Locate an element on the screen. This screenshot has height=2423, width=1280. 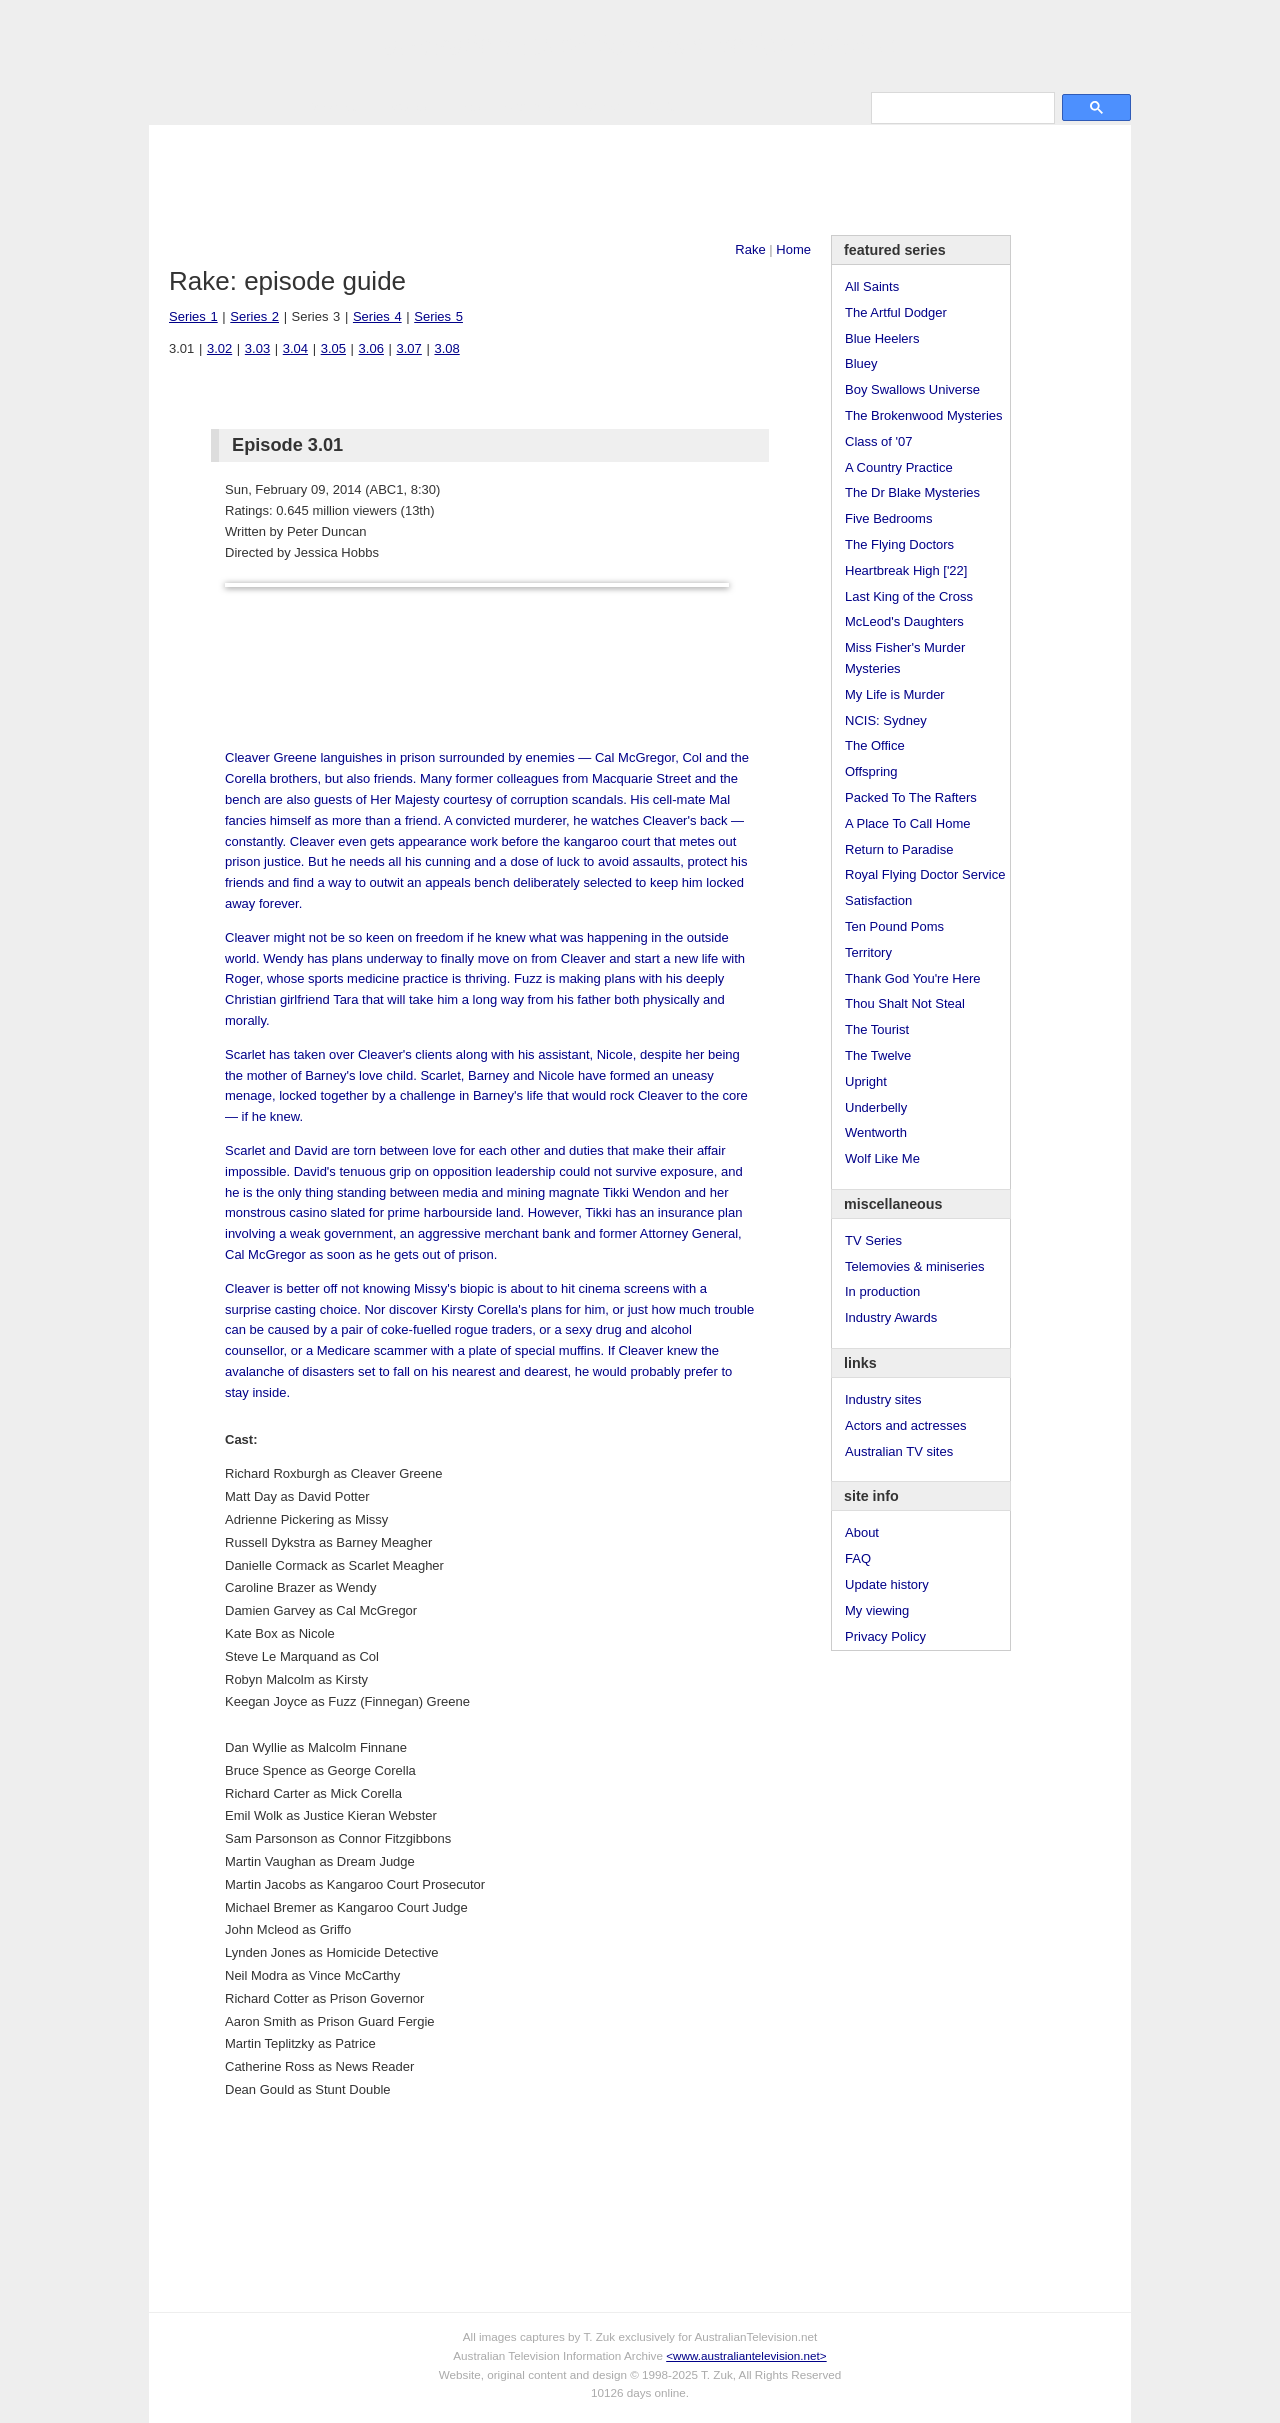
3.08 is located at coordinates (446, 348).